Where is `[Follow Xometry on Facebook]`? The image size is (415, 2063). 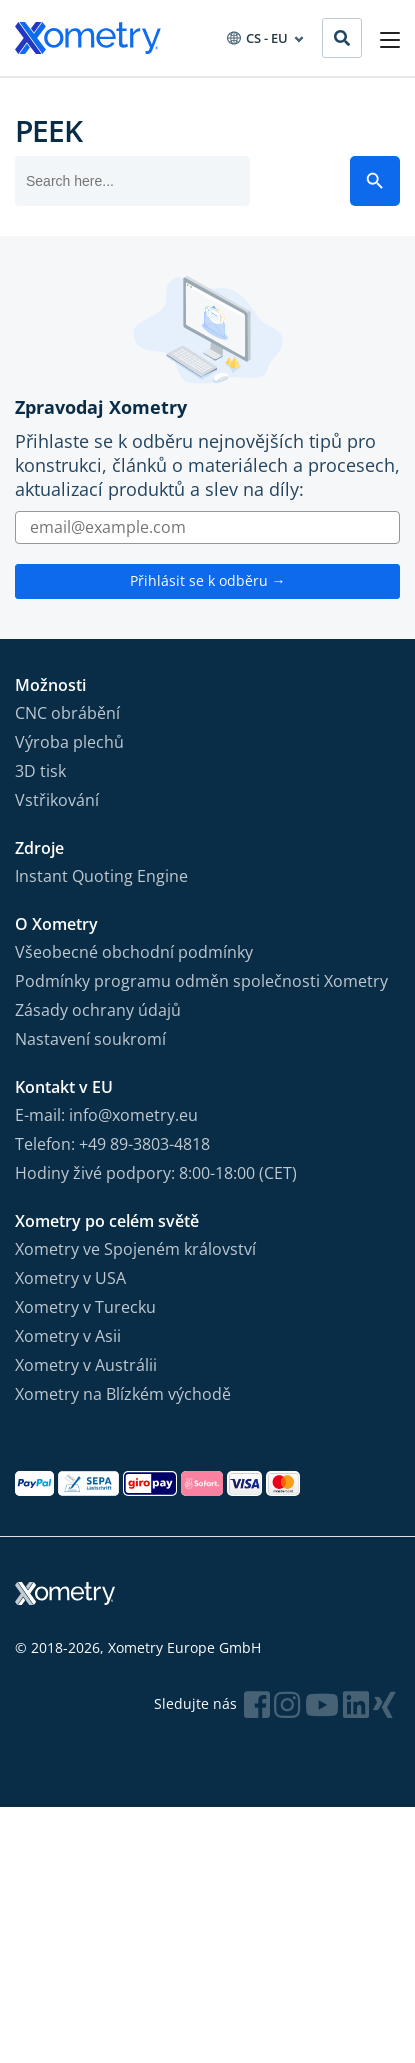
[Follow Xometry on Facebook] is located at coordinates (257, 1704).